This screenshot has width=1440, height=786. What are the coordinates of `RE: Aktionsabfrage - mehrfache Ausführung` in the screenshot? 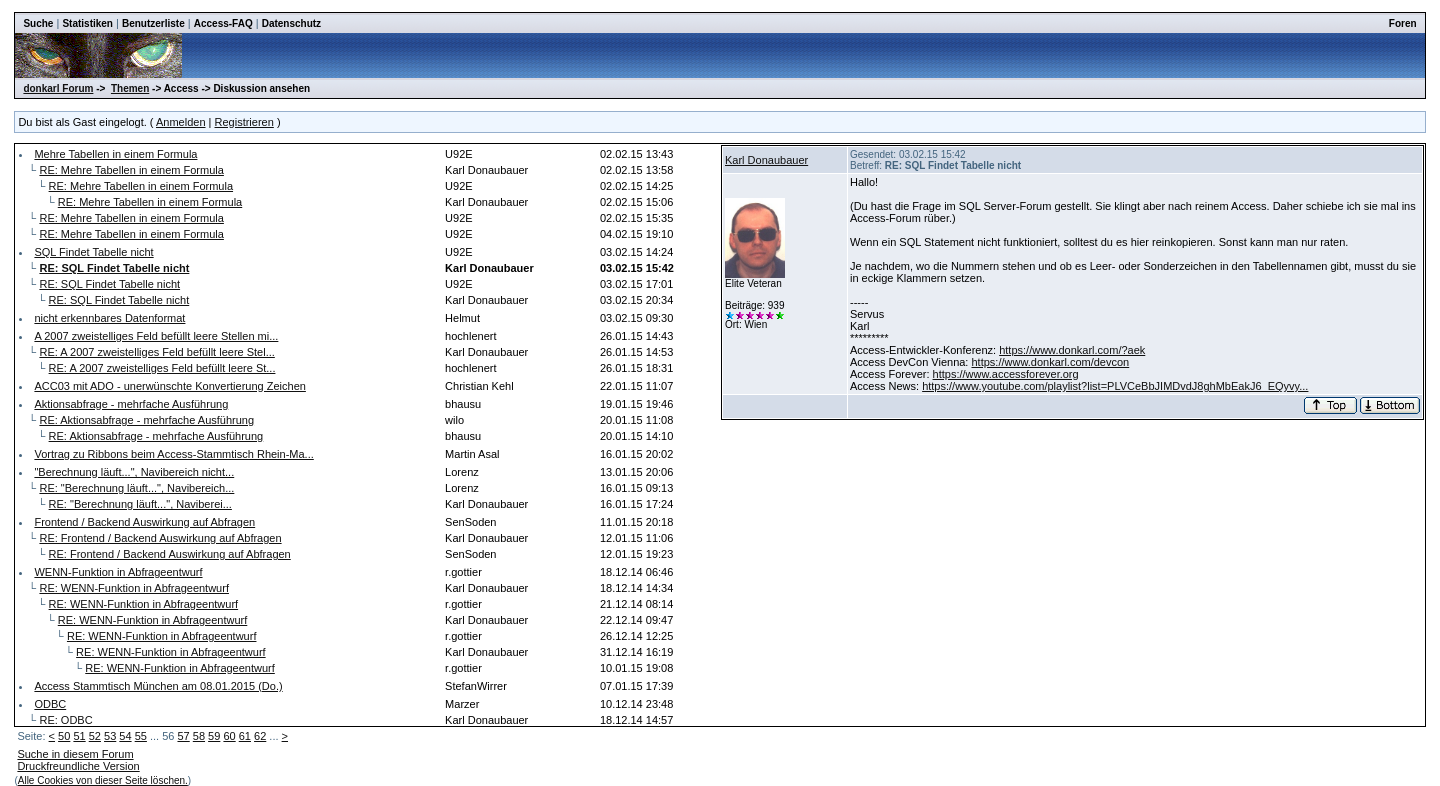 It's located at (146, 420).